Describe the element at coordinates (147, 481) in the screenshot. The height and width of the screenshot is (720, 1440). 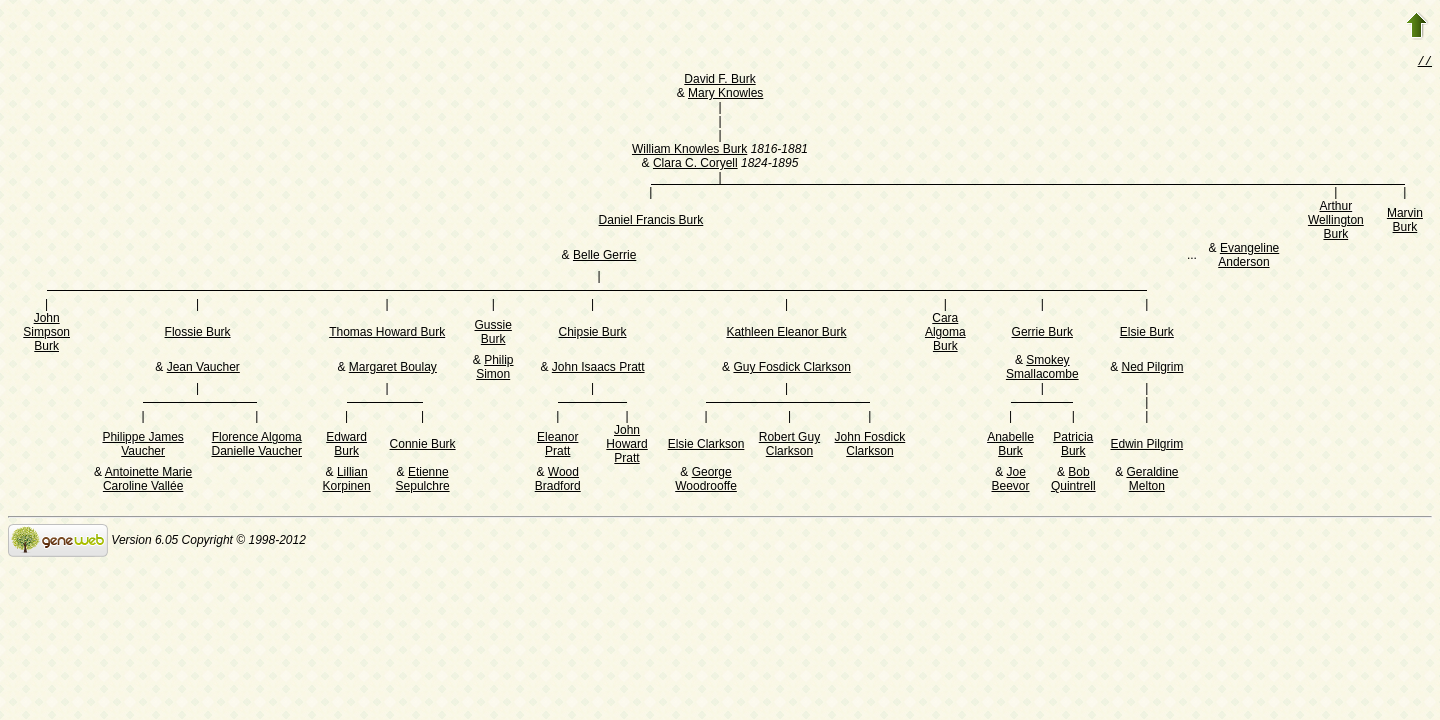
I see `Antoinette Marie Caroline Vallée` at that location.